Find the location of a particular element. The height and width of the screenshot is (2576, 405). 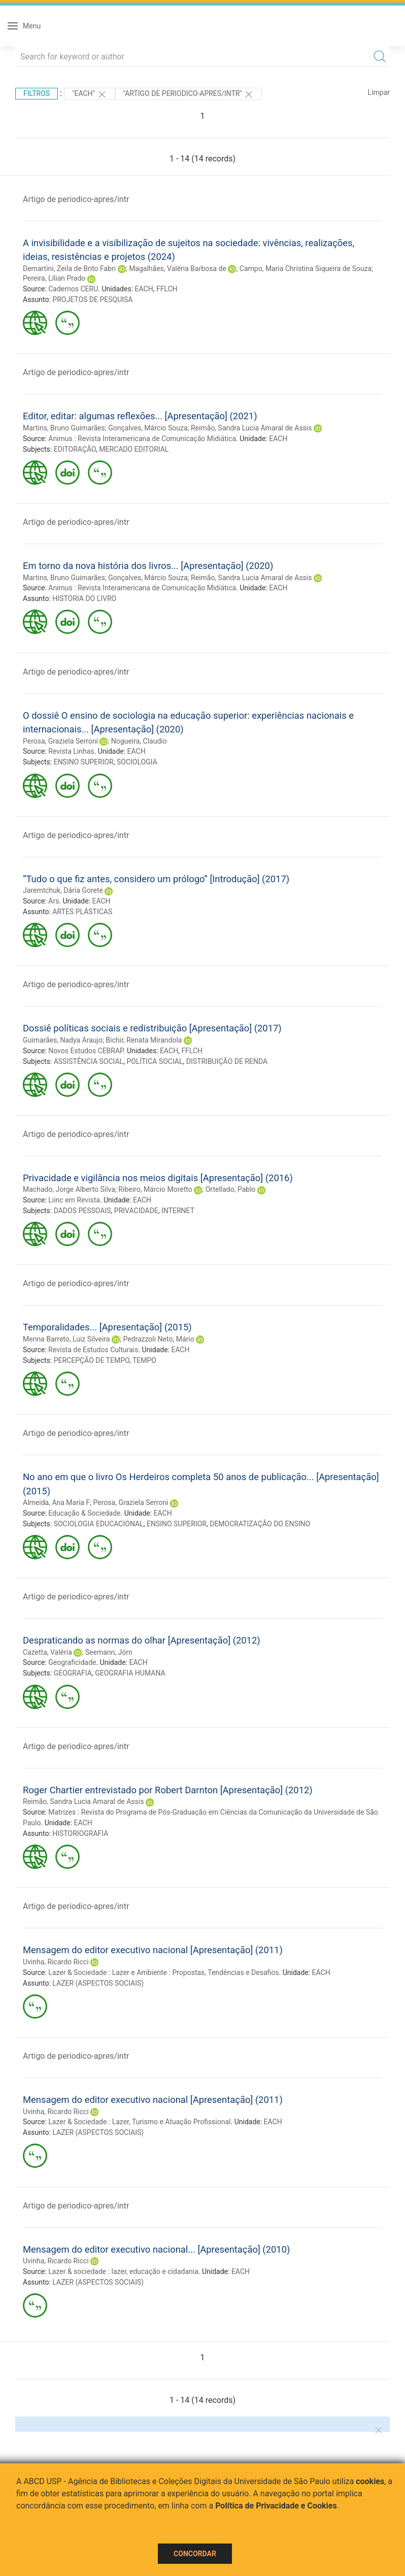

Editor, editar: algumas reflexões... [Apresentação] (2021) is located at coordinates (140, 416).